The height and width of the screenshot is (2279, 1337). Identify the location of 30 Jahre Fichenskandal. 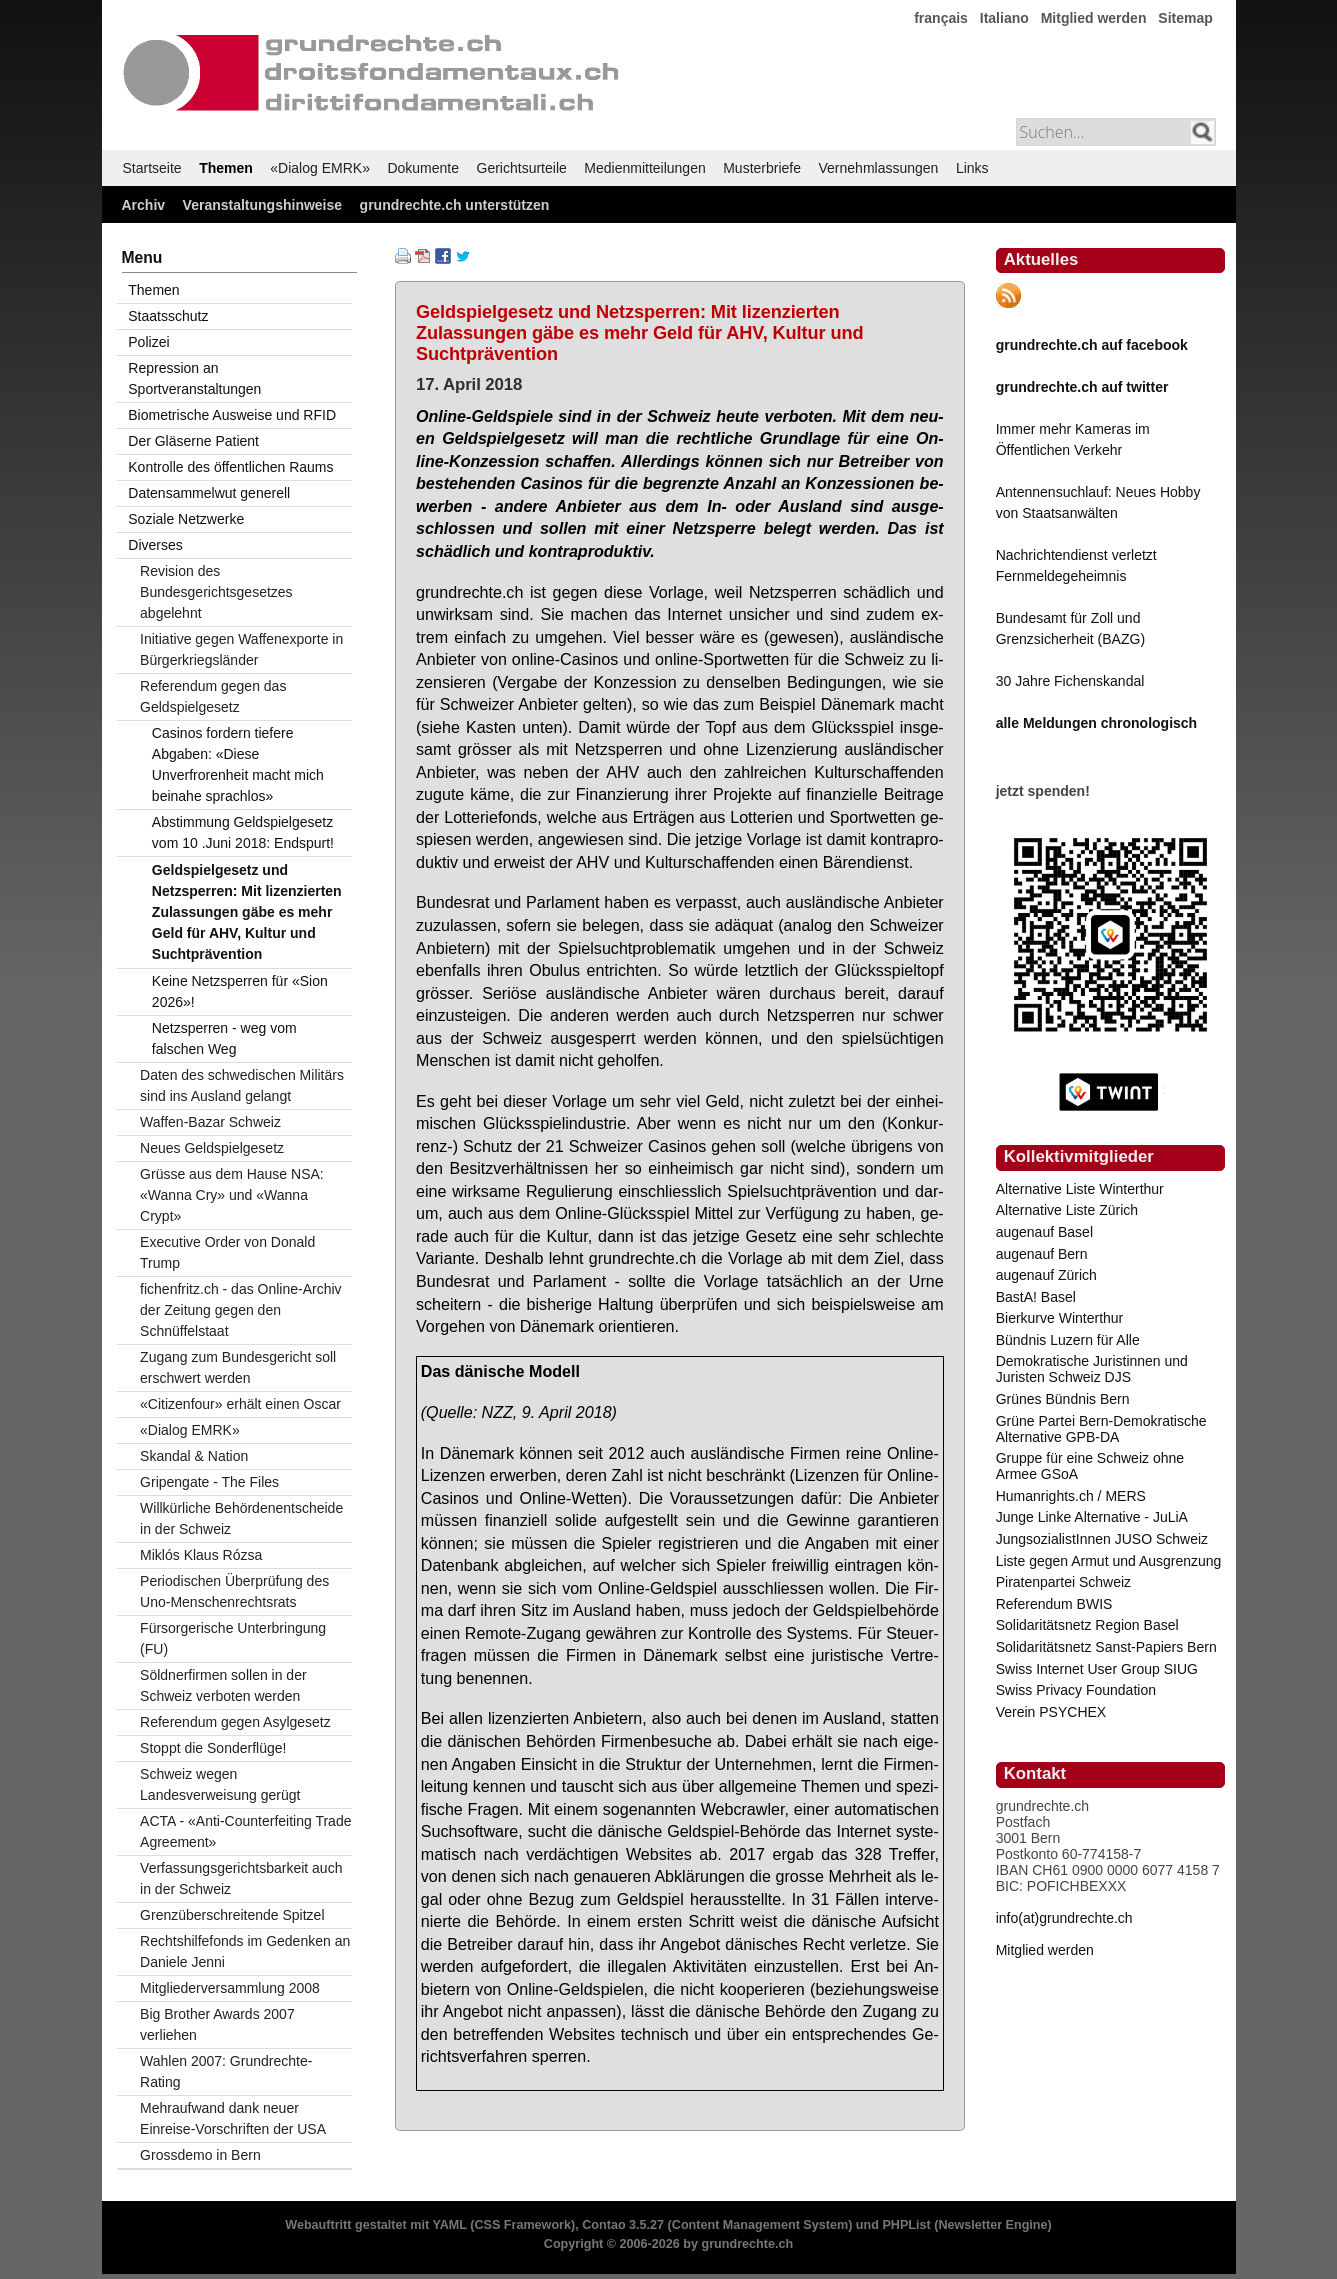
(1070, 681).